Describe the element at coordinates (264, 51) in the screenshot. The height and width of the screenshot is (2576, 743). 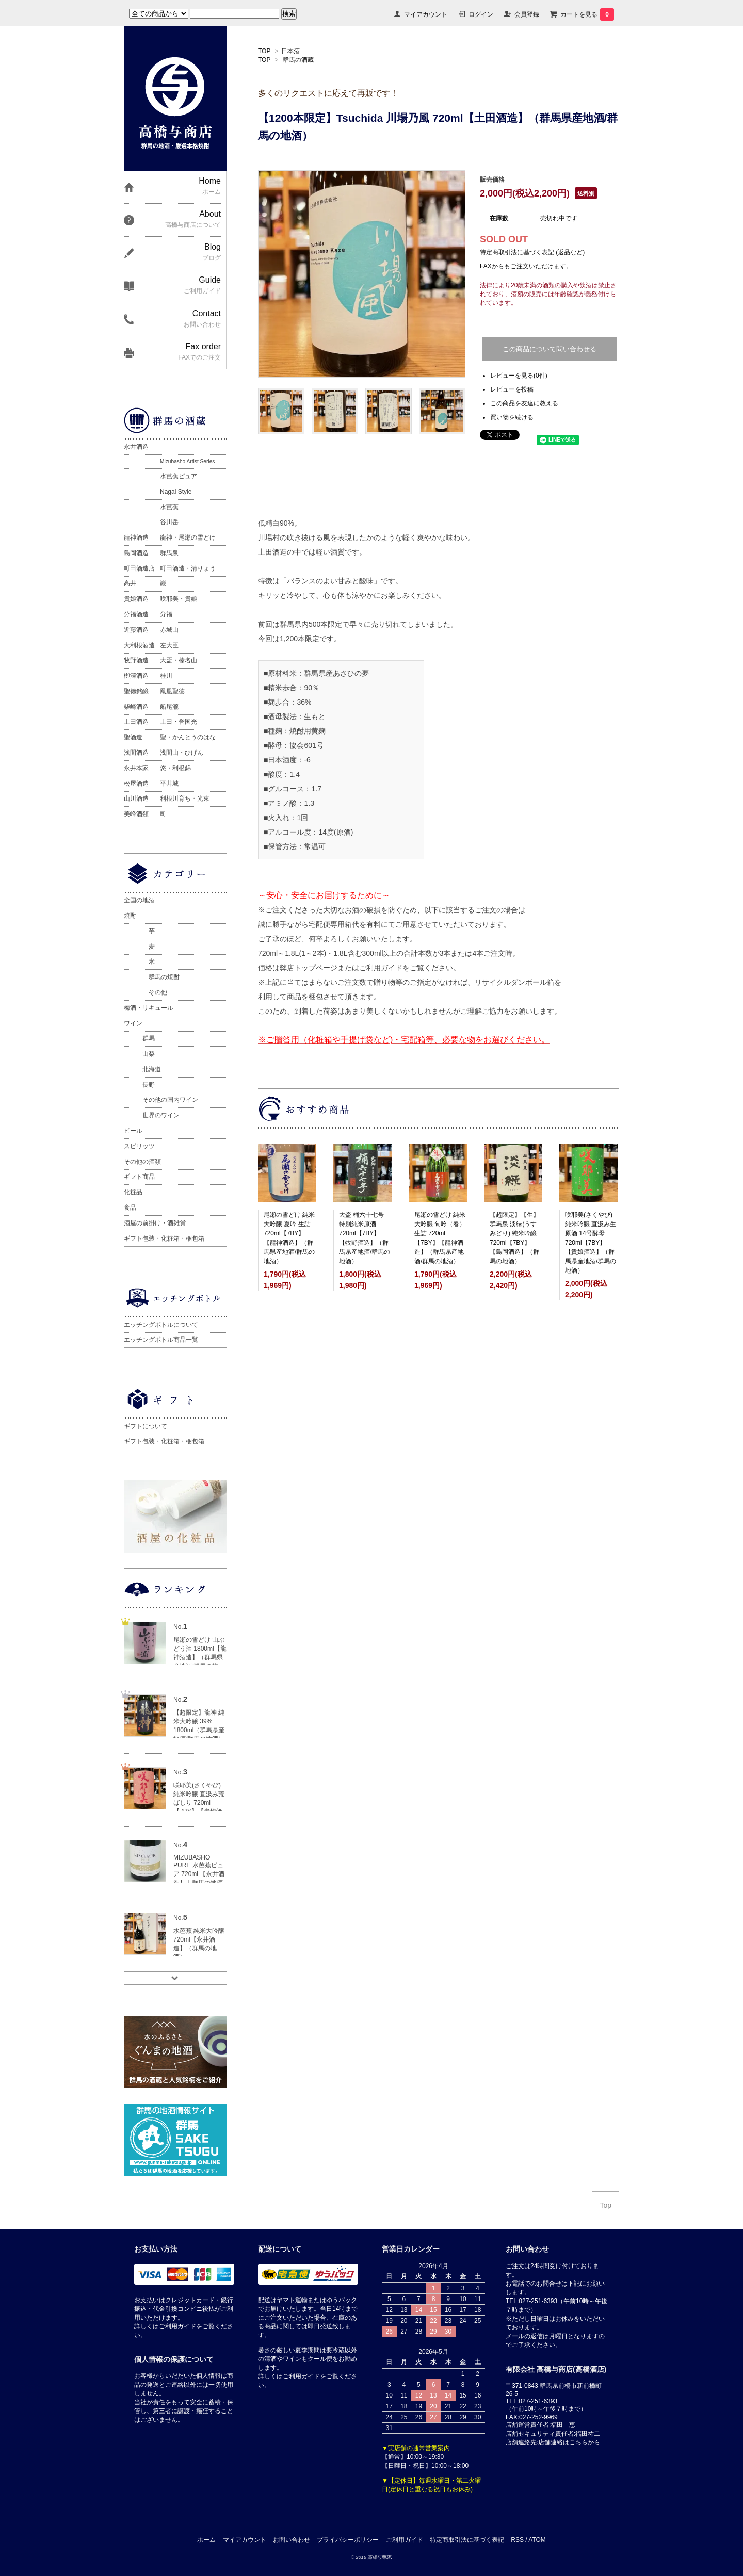
I see `TOP` at that location.